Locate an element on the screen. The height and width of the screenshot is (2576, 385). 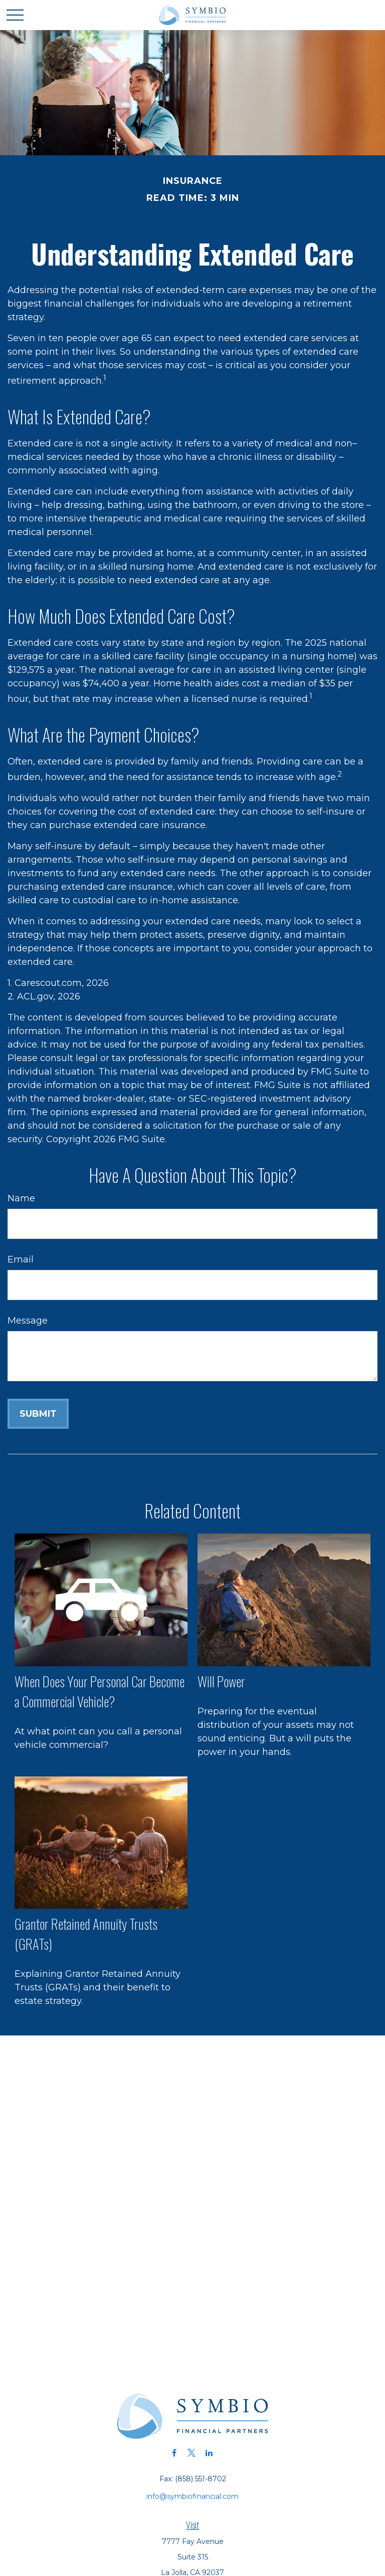
[Facebook] is located at coordinates (174, 2452).